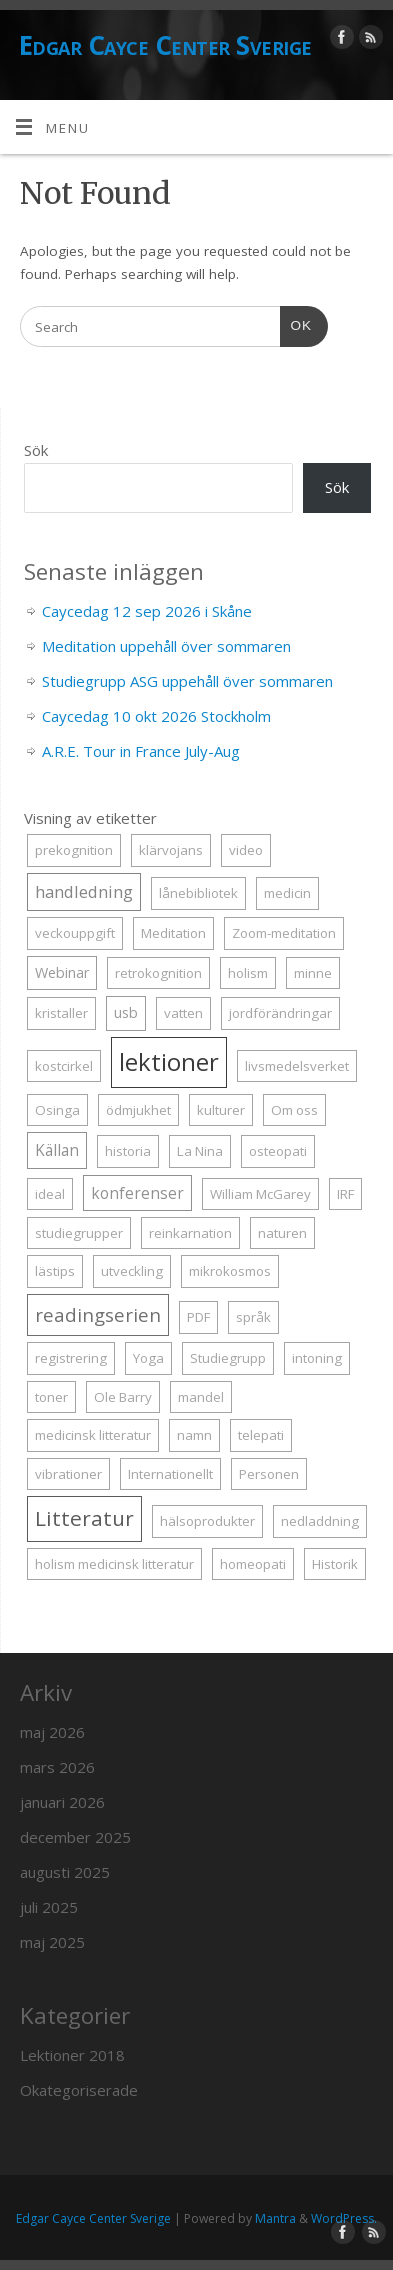 This screenshot has height=2270, width=393. I want to click on medicin, so click(287, 893).